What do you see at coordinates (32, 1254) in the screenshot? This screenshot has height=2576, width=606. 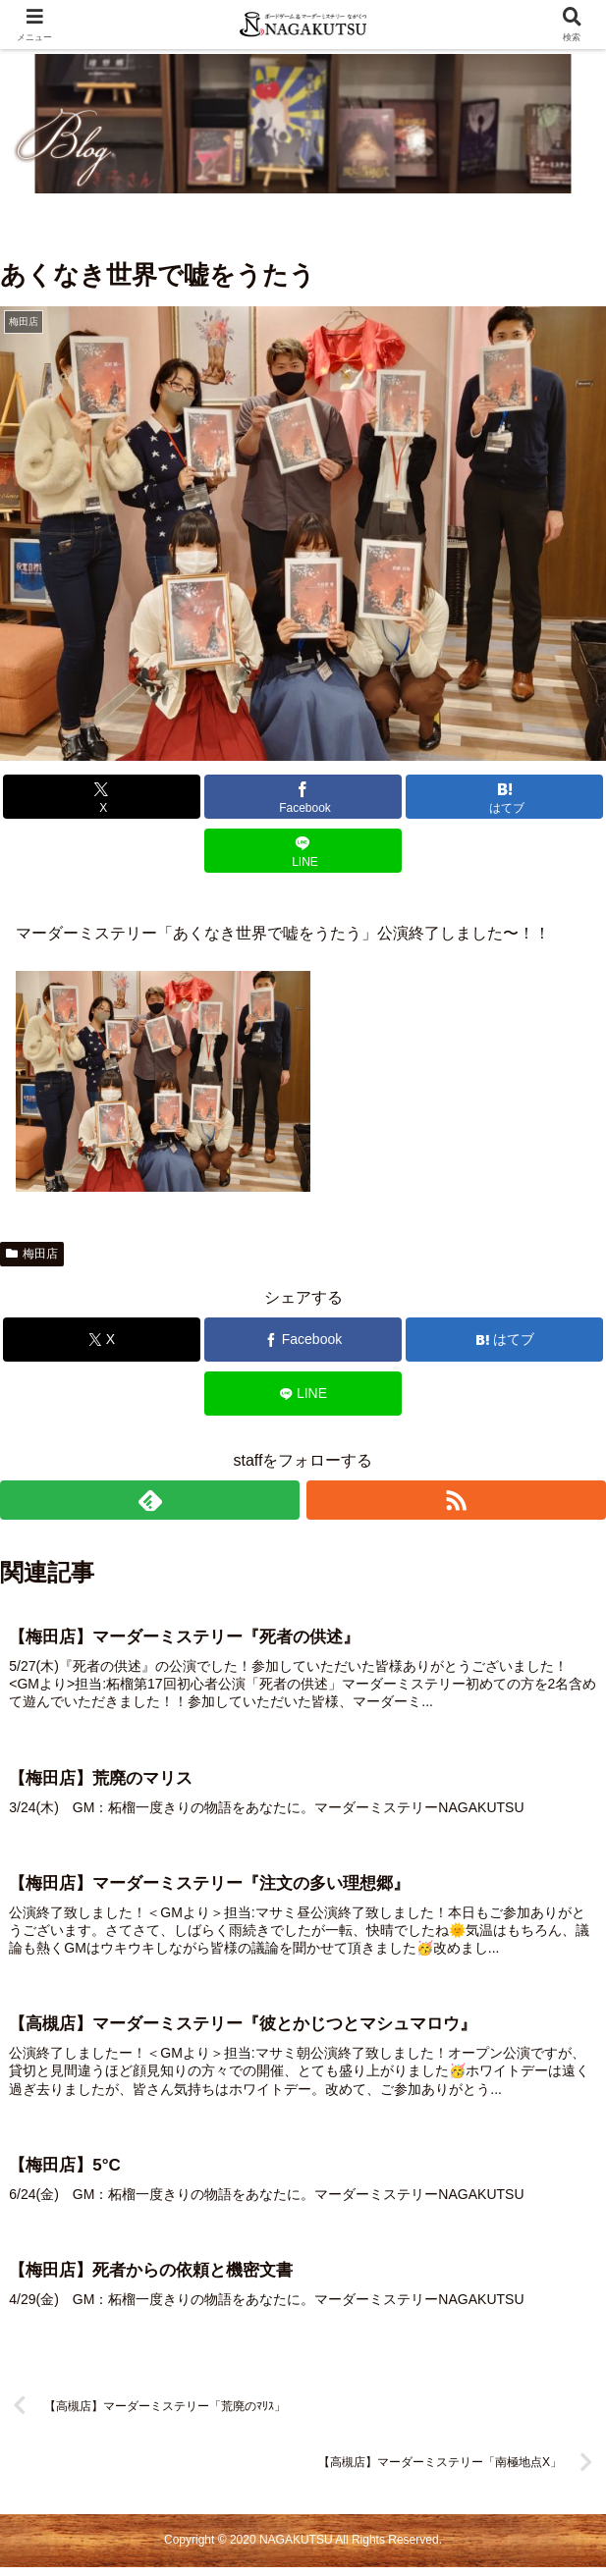 I see `梅田店` at bounding box center [32, 1254].